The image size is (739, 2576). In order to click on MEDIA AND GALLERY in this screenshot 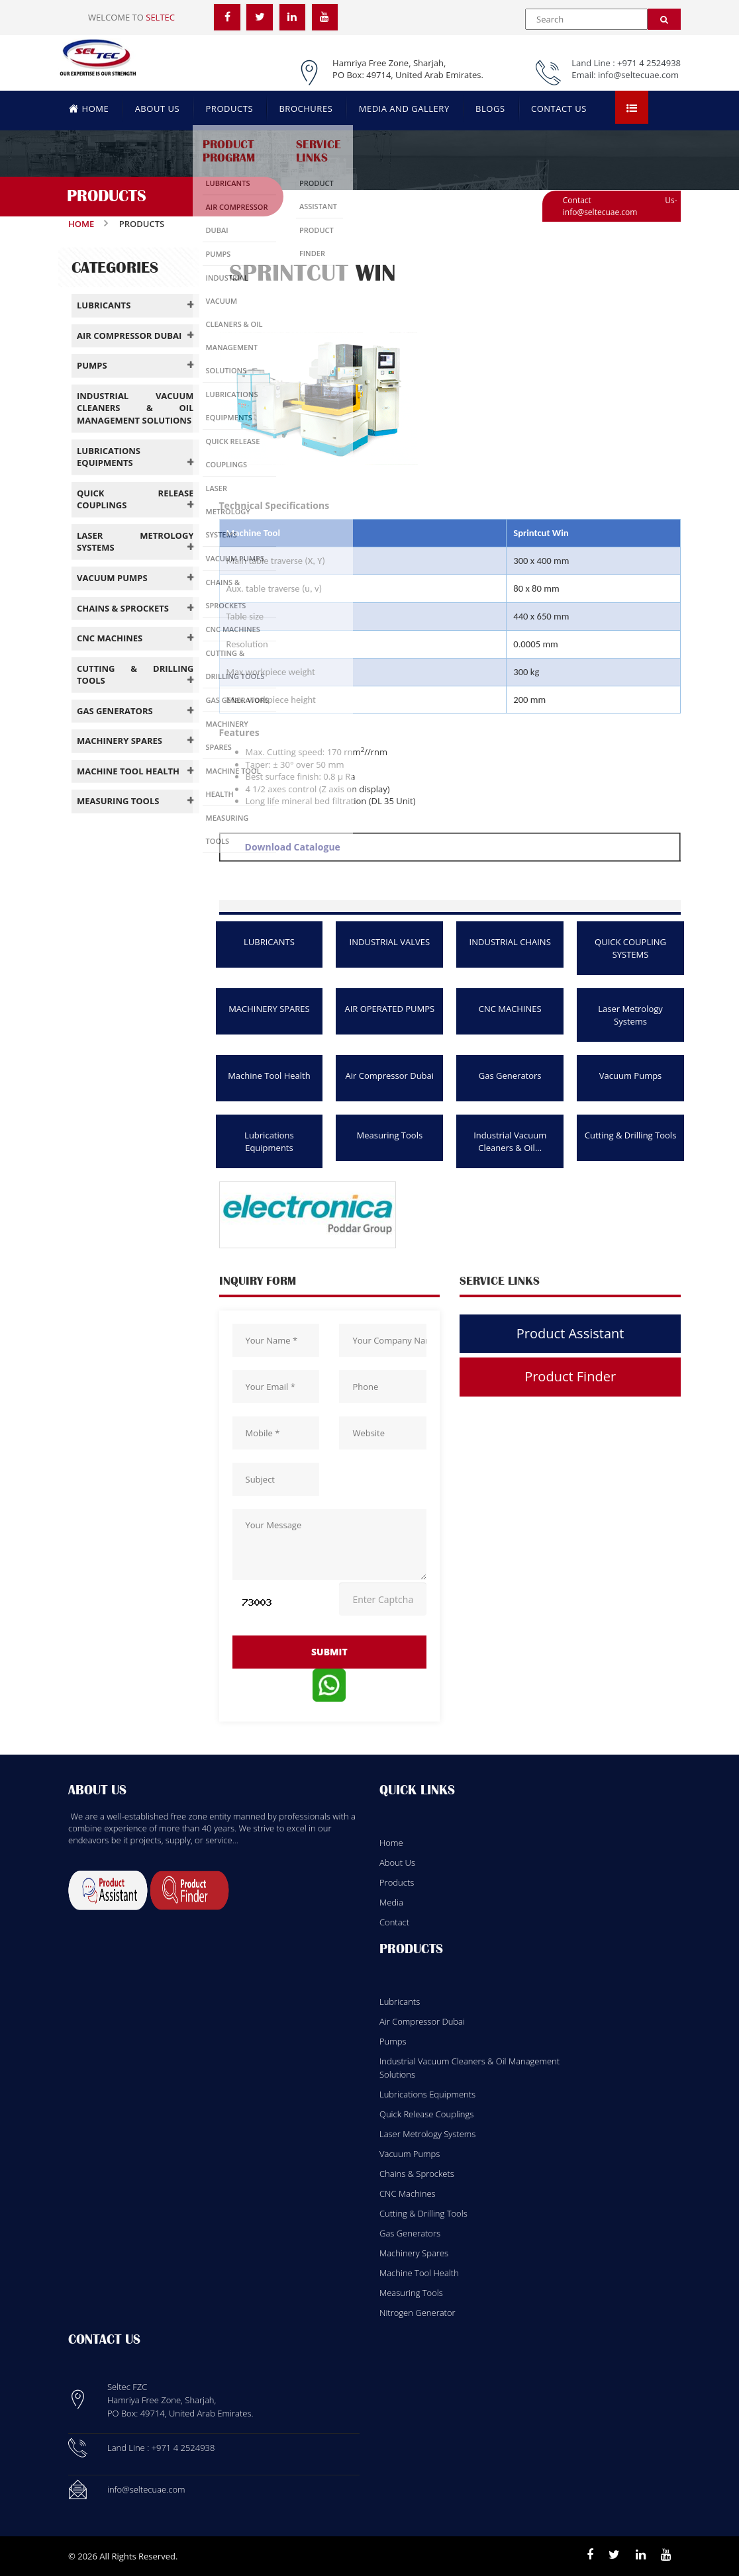, I will do `click(404, 109)`.